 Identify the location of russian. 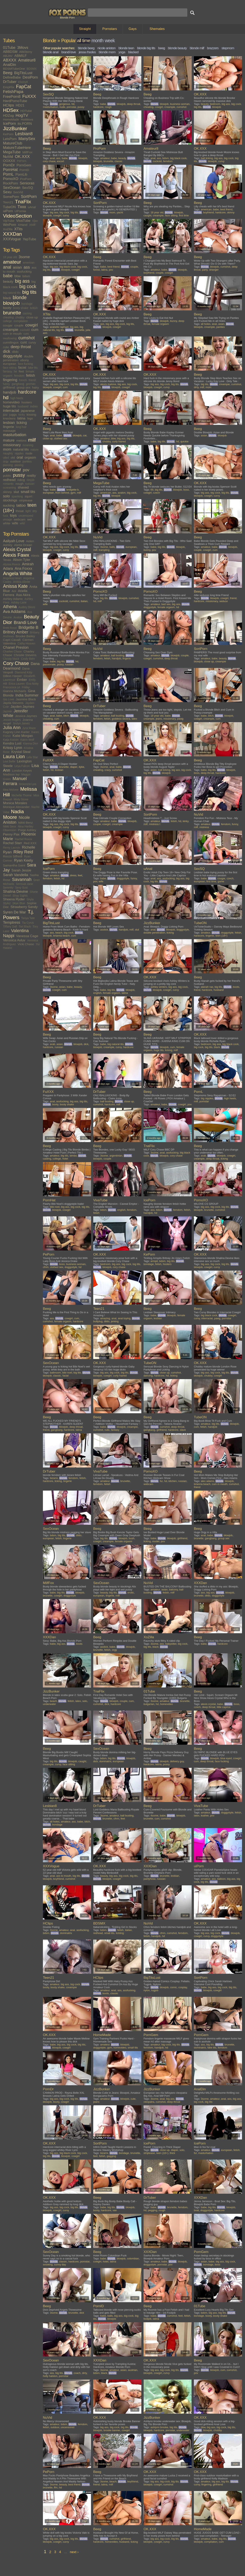
(29, 483).